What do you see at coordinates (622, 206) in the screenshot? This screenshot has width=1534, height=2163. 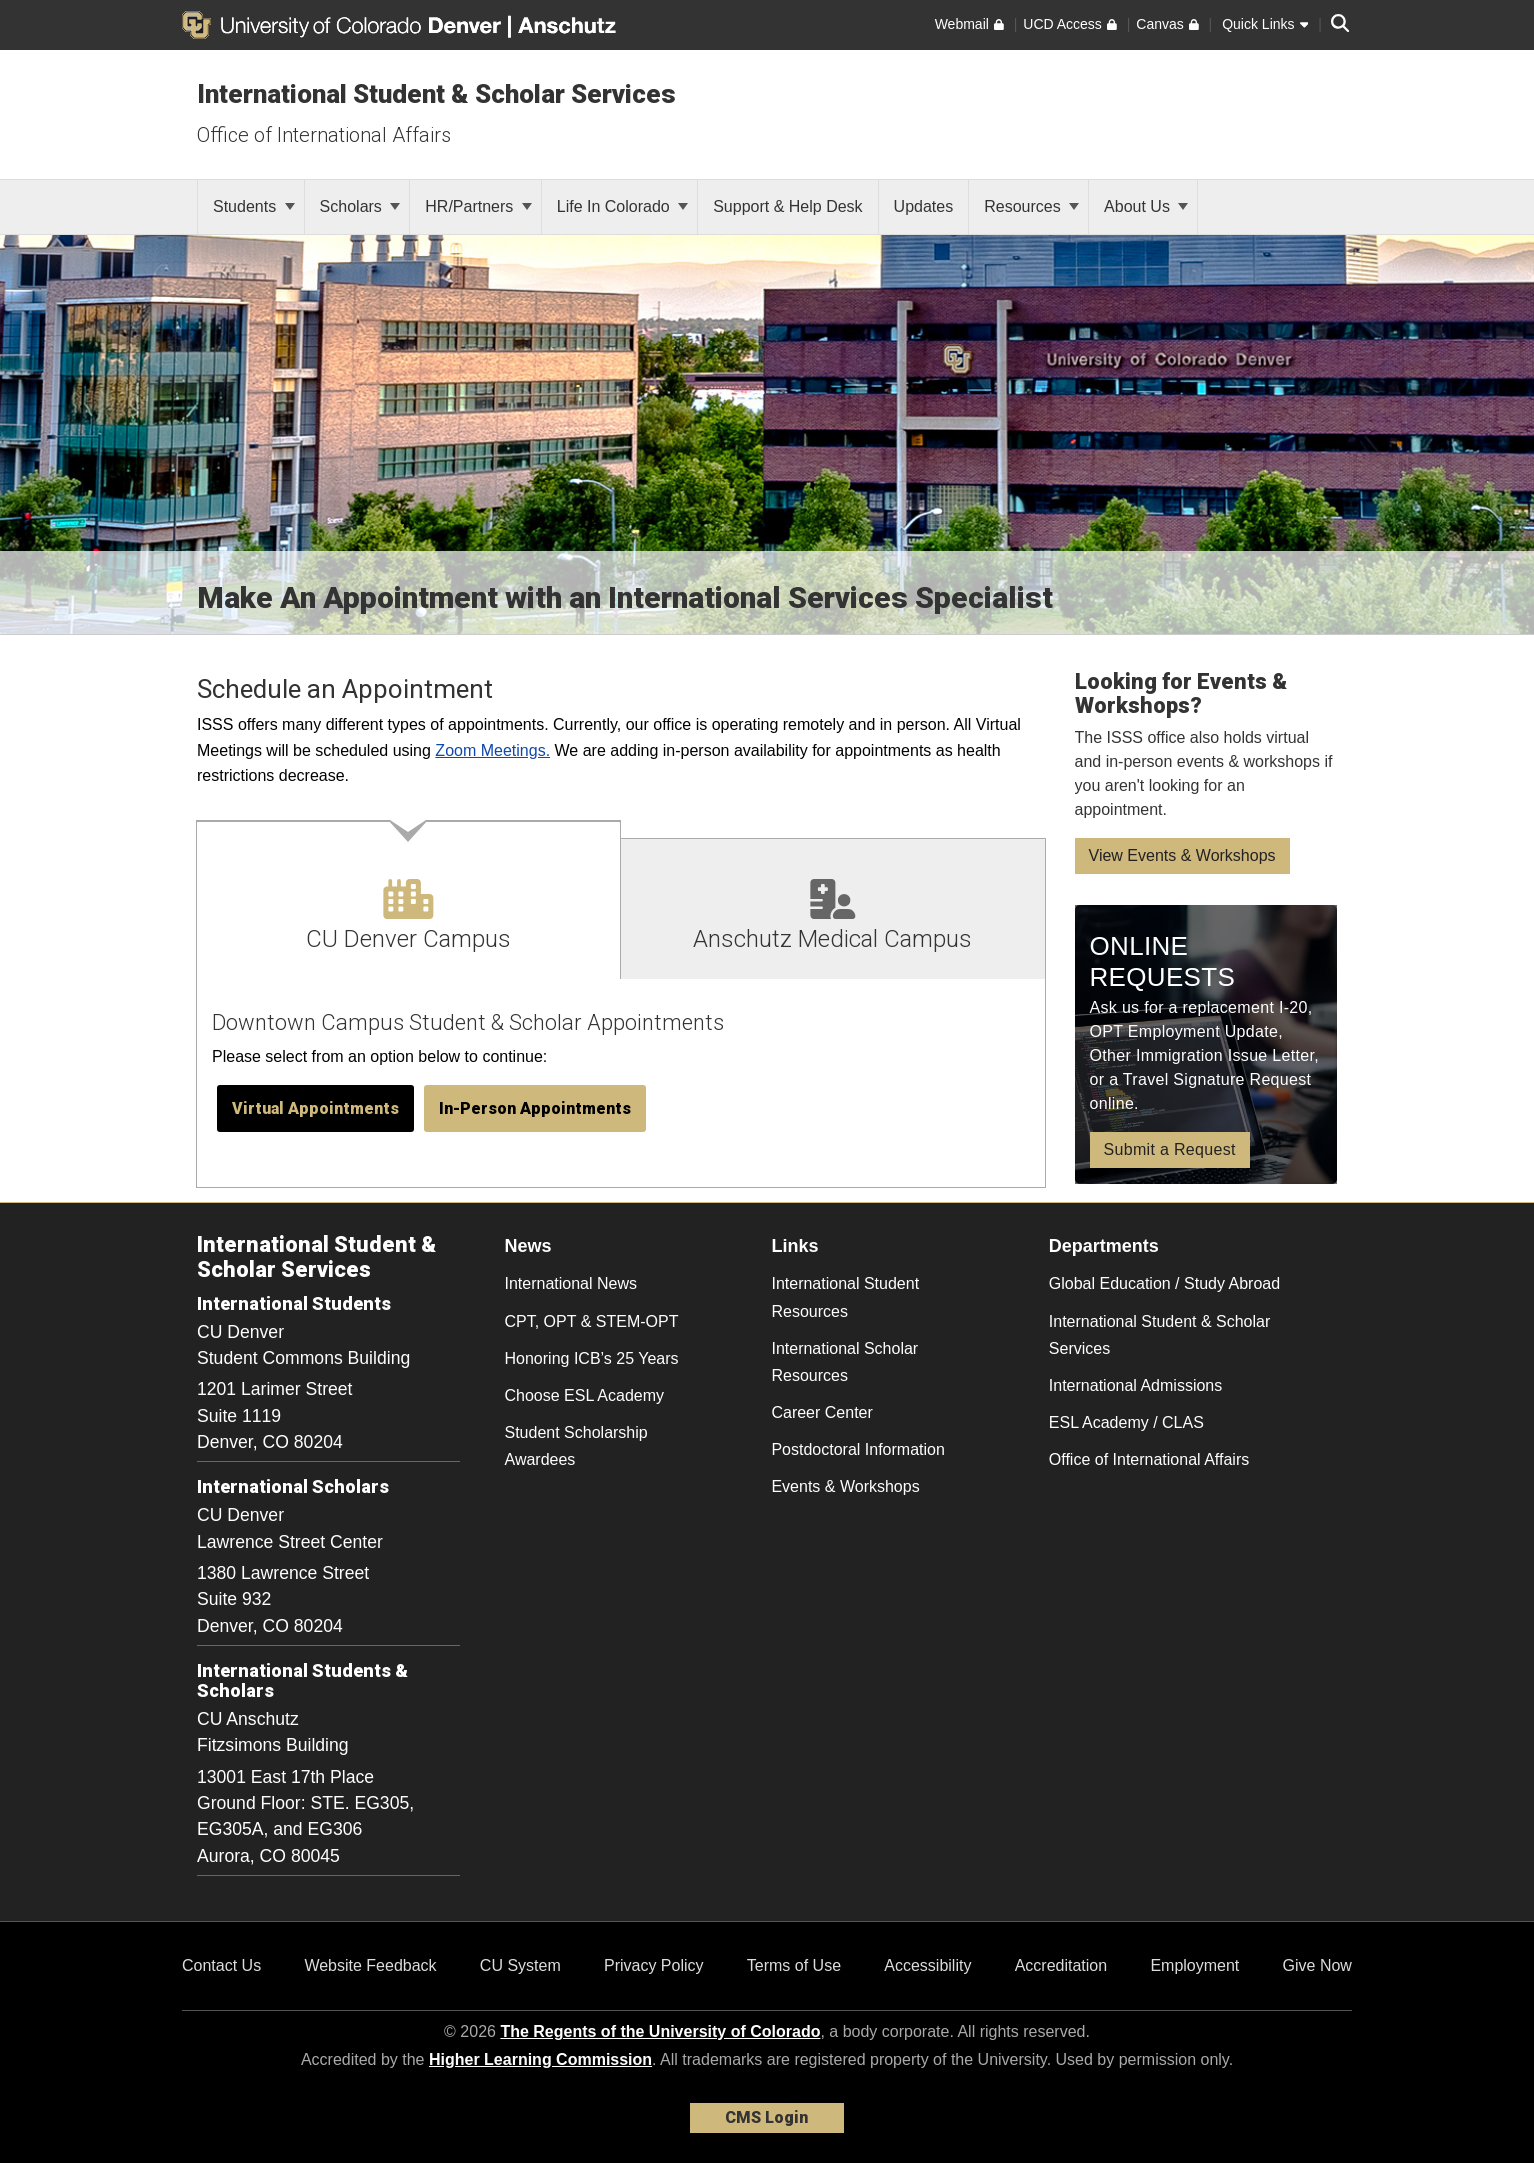 I see `Life In Colorado` at bounding box center [622, 206].